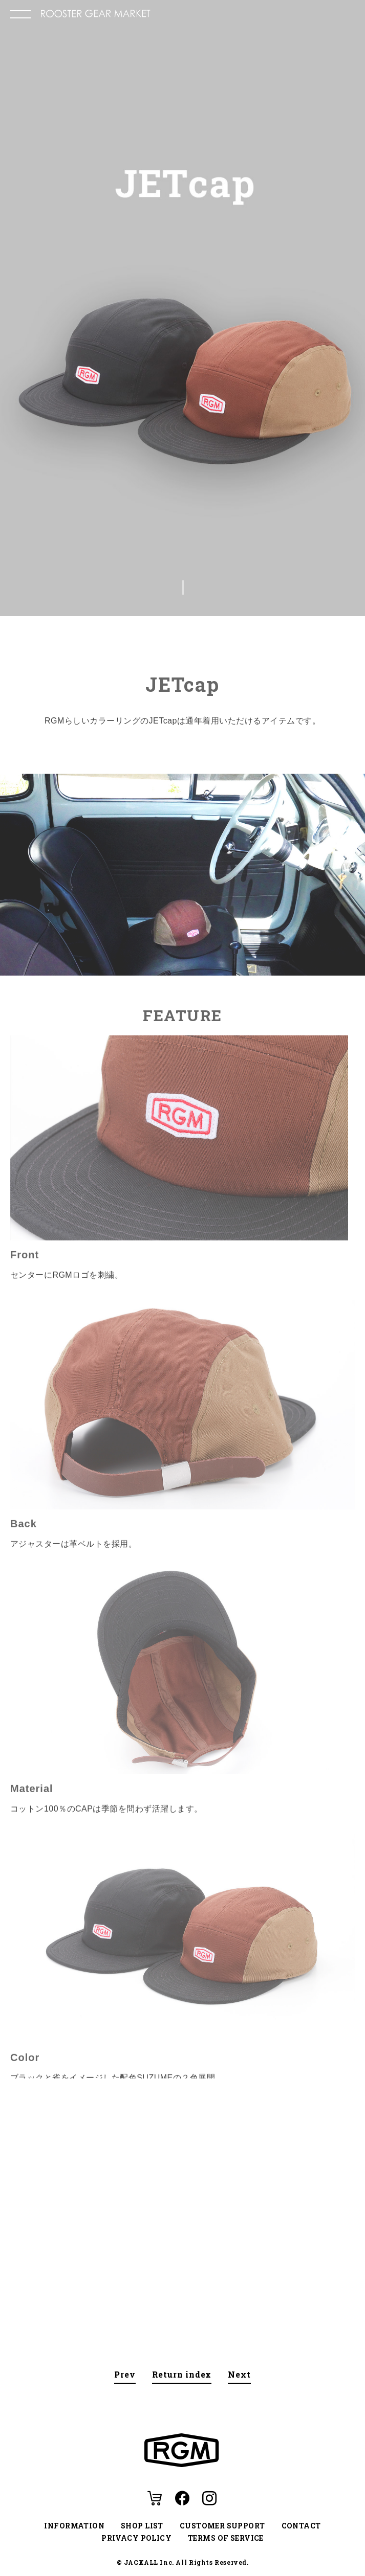 This screenshot has width=365, height=2576. Describe the element at coordinates (142, 2525) in the screenshot. I see `SHOP LIST` at that location.